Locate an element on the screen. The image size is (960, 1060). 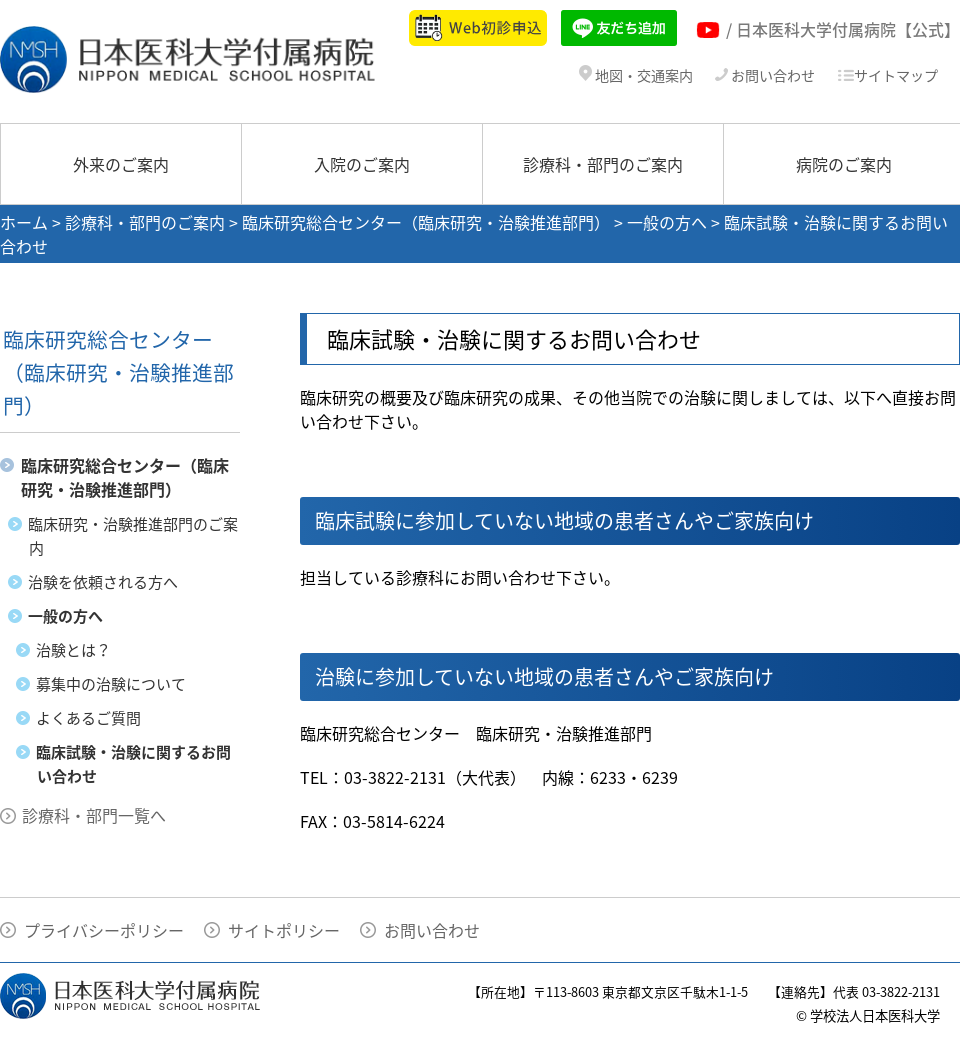
募集中の治験について is located at coordinates (111, 684).